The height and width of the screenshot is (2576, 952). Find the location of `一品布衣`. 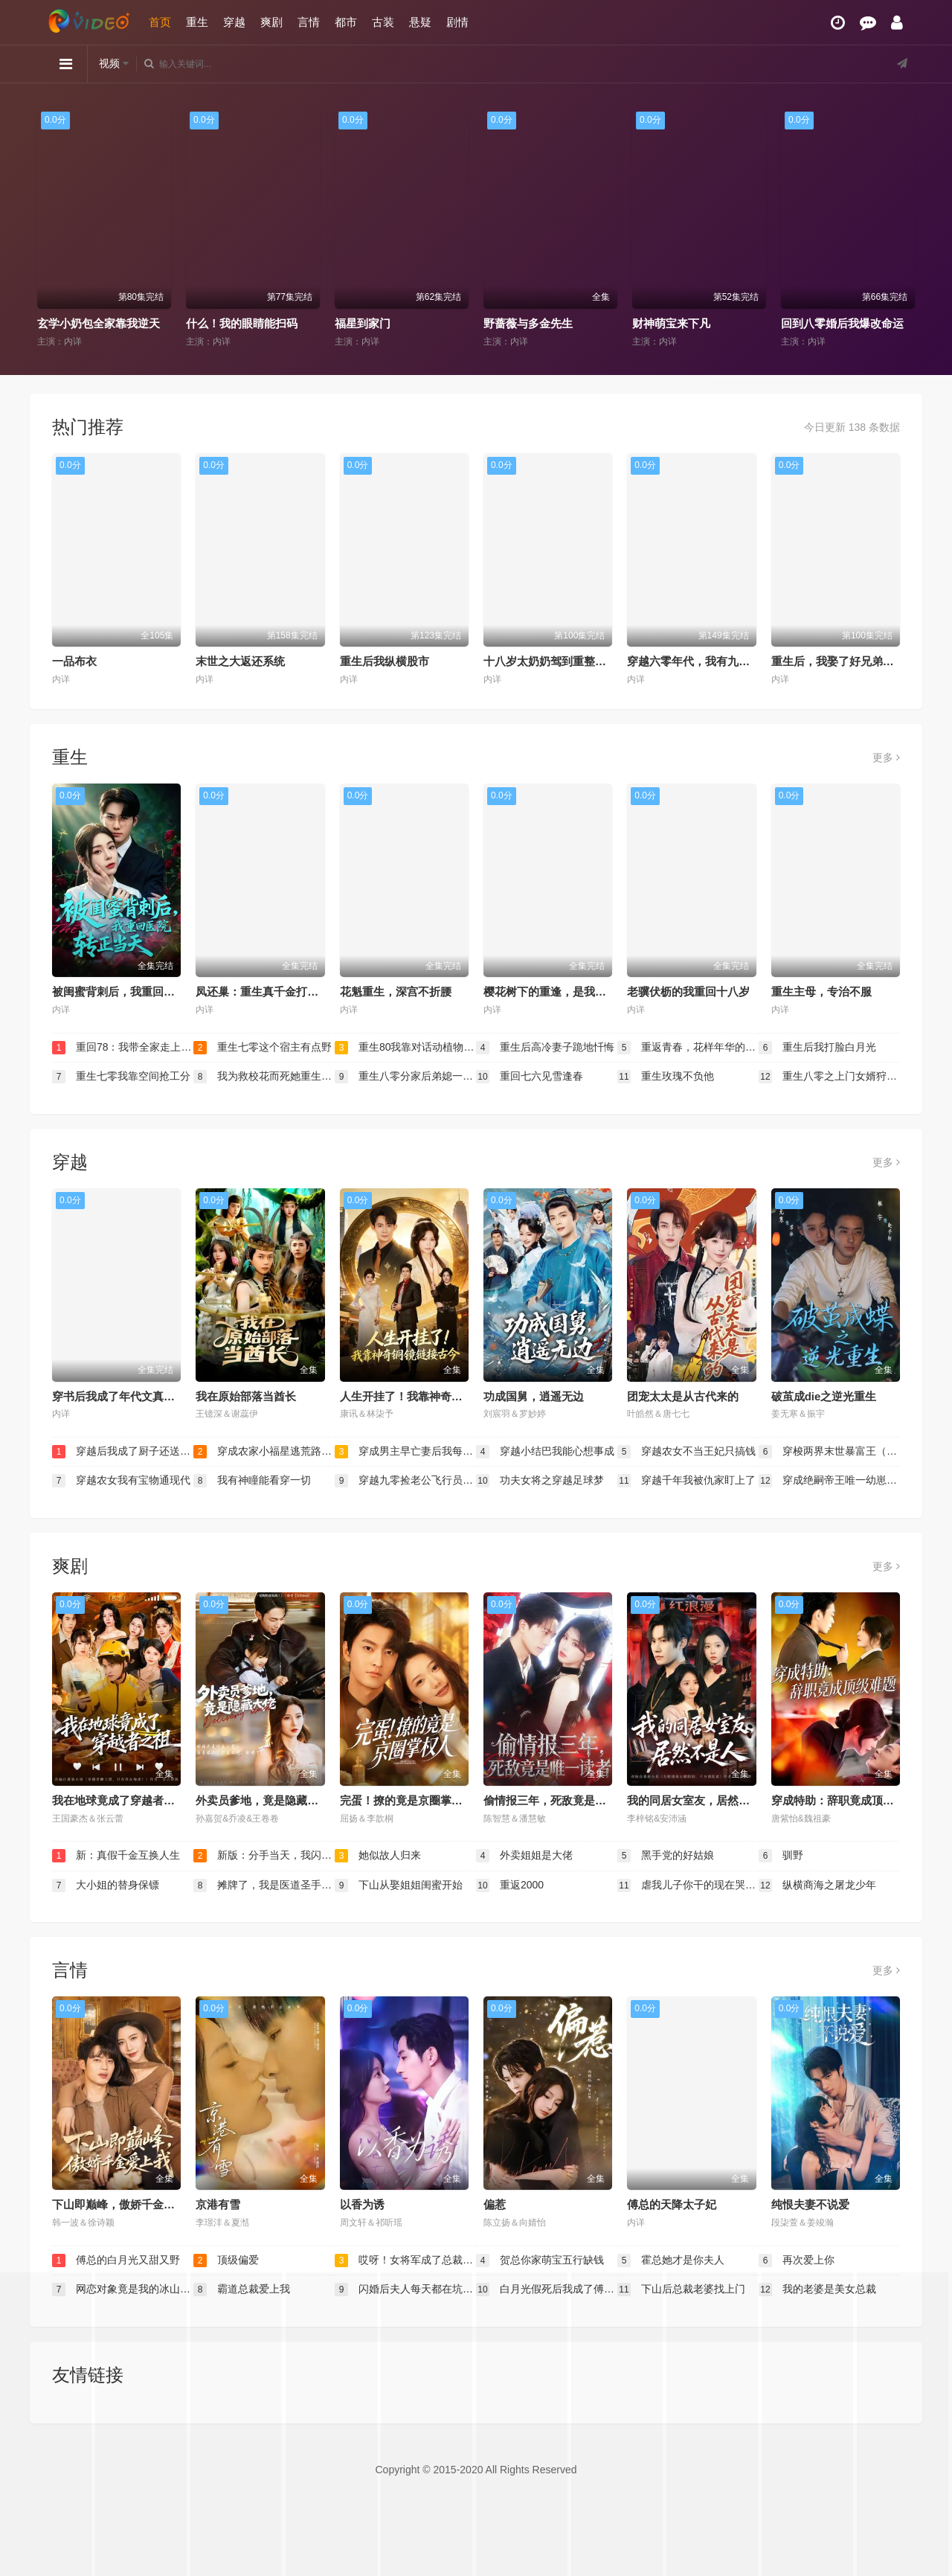

一品布衣 is located at coordinates (74, 661).